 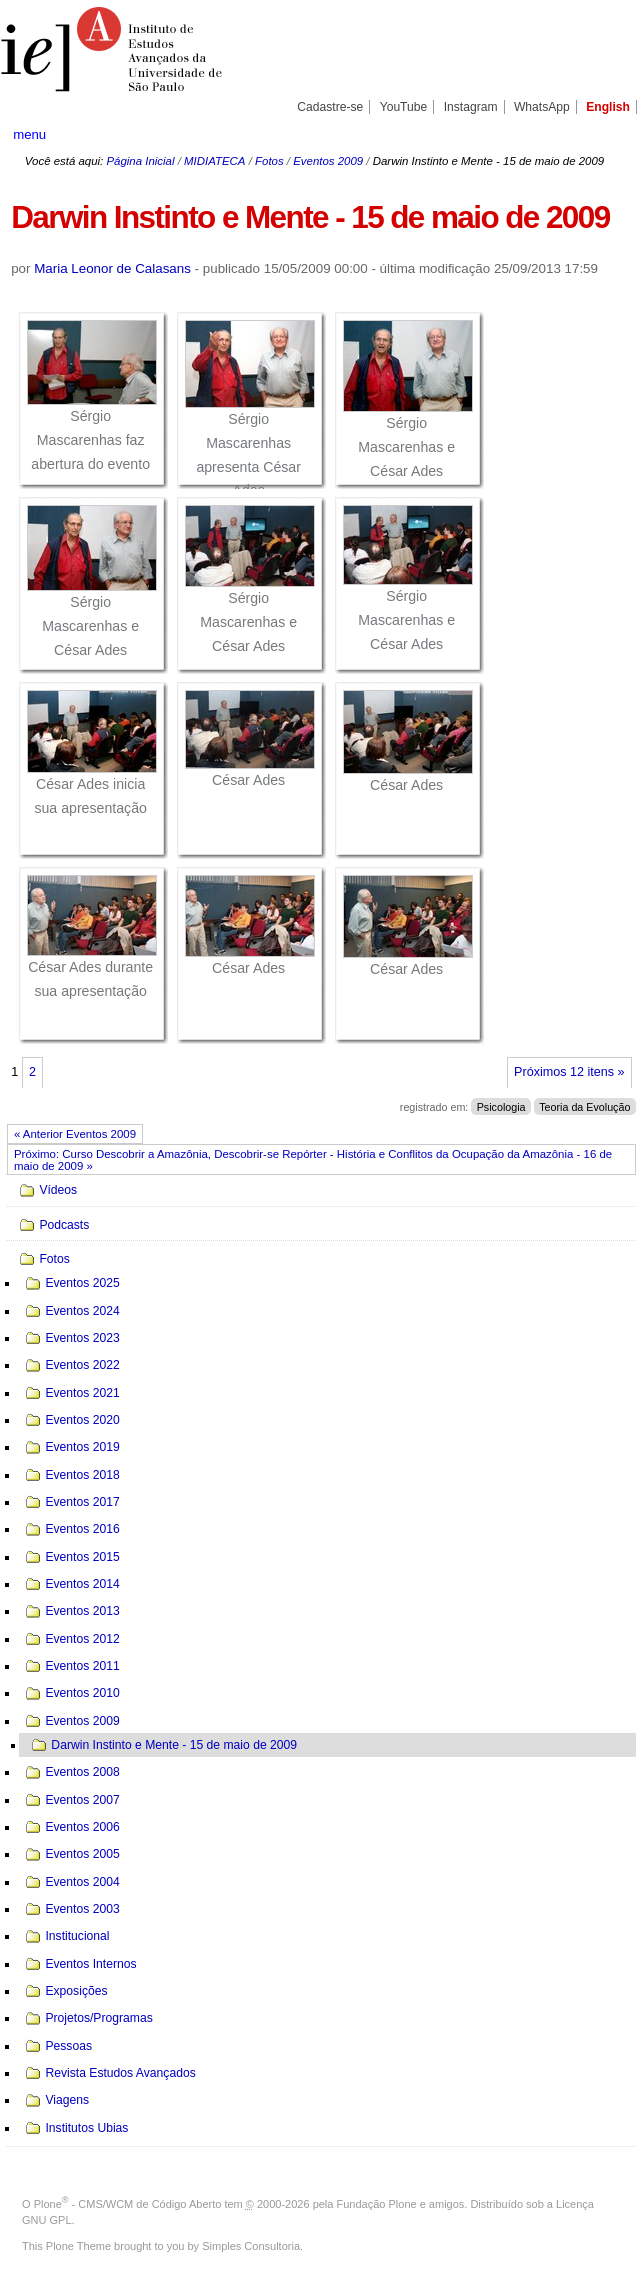 What do you see at coordinates (471, 107) in the screenshot?
I see `Instagram` at bounding box center [471, 107].